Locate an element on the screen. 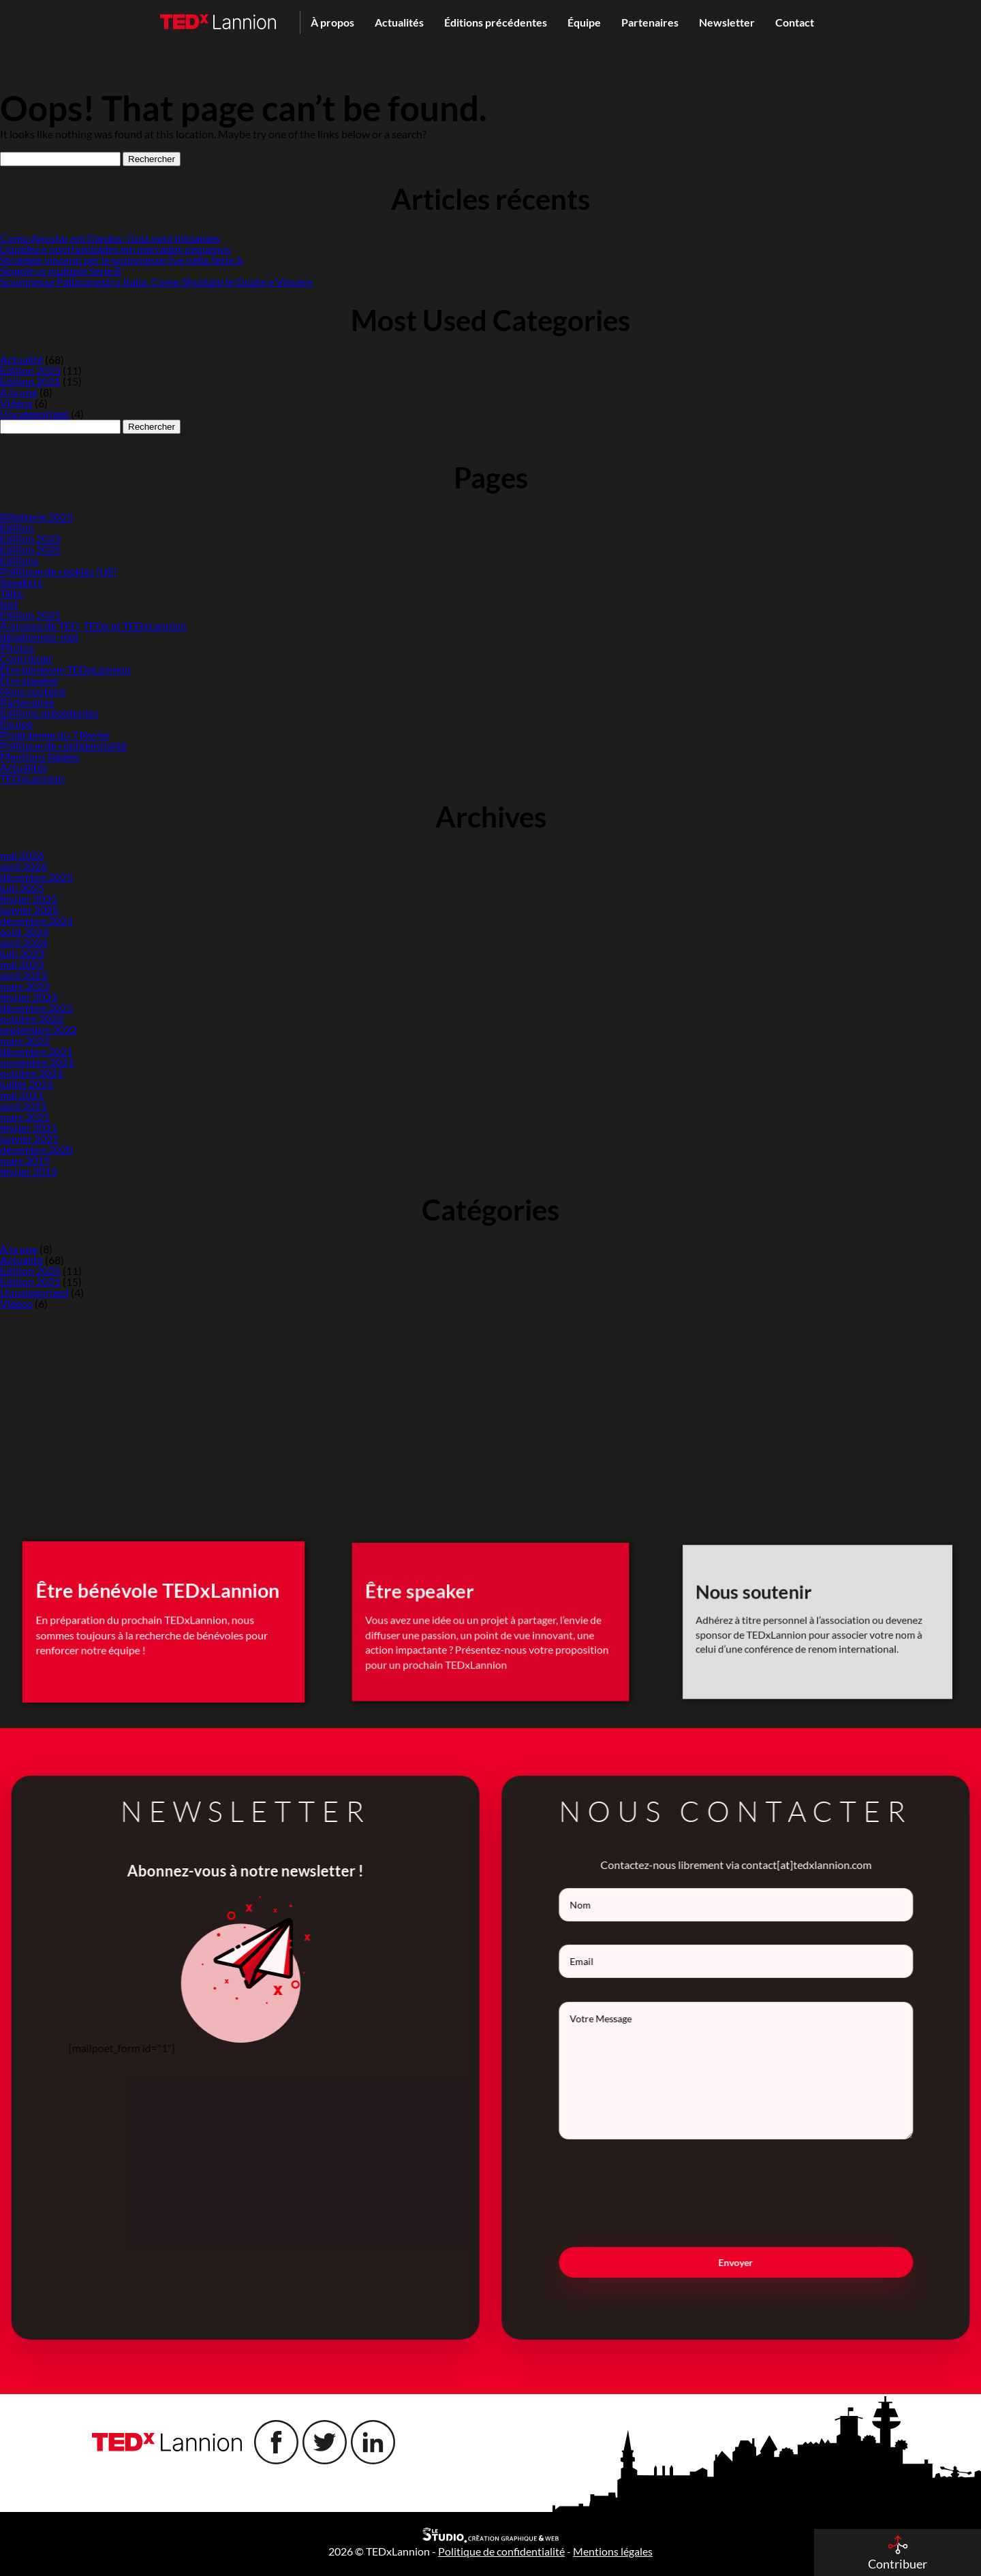  juin 2023 is located at coordinates (22, 953).